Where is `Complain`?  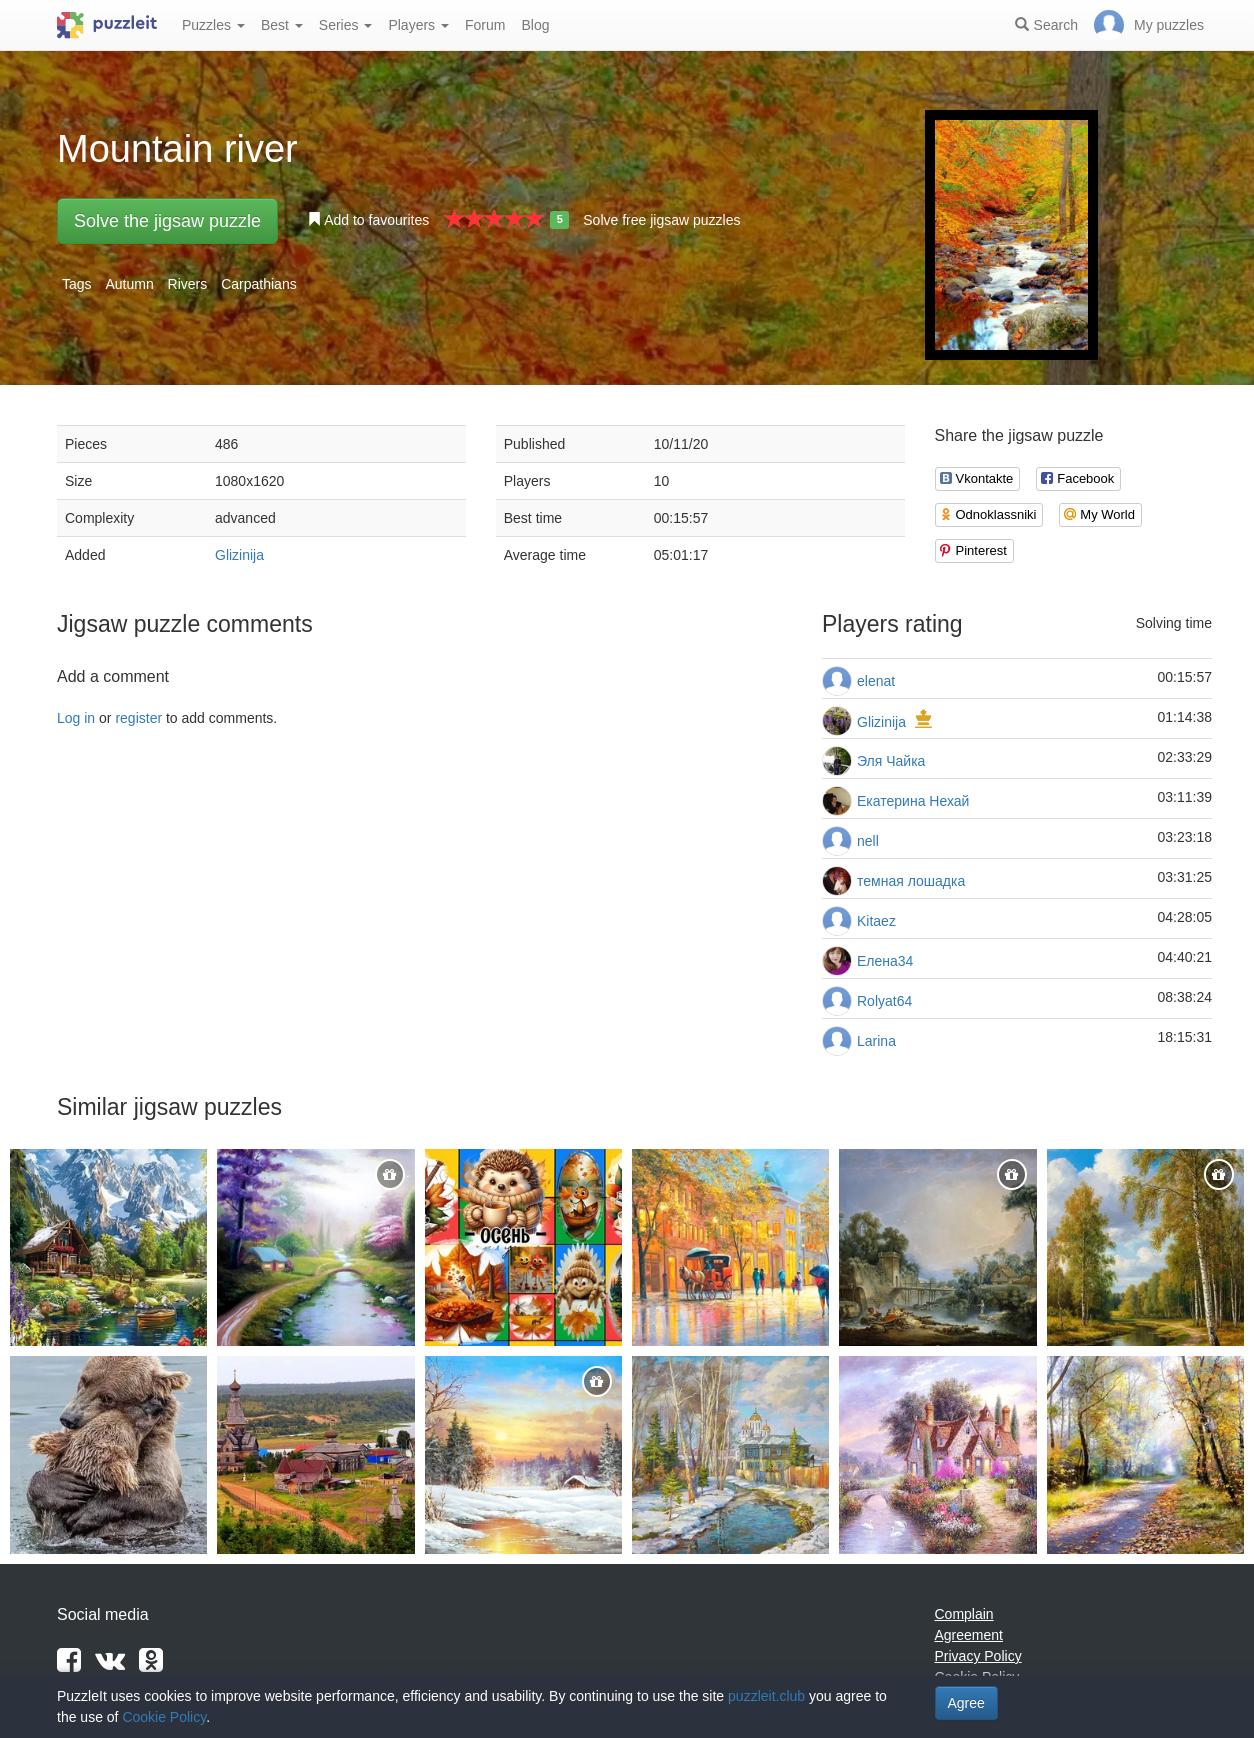
Complain is located at coordinates (964, 1614).